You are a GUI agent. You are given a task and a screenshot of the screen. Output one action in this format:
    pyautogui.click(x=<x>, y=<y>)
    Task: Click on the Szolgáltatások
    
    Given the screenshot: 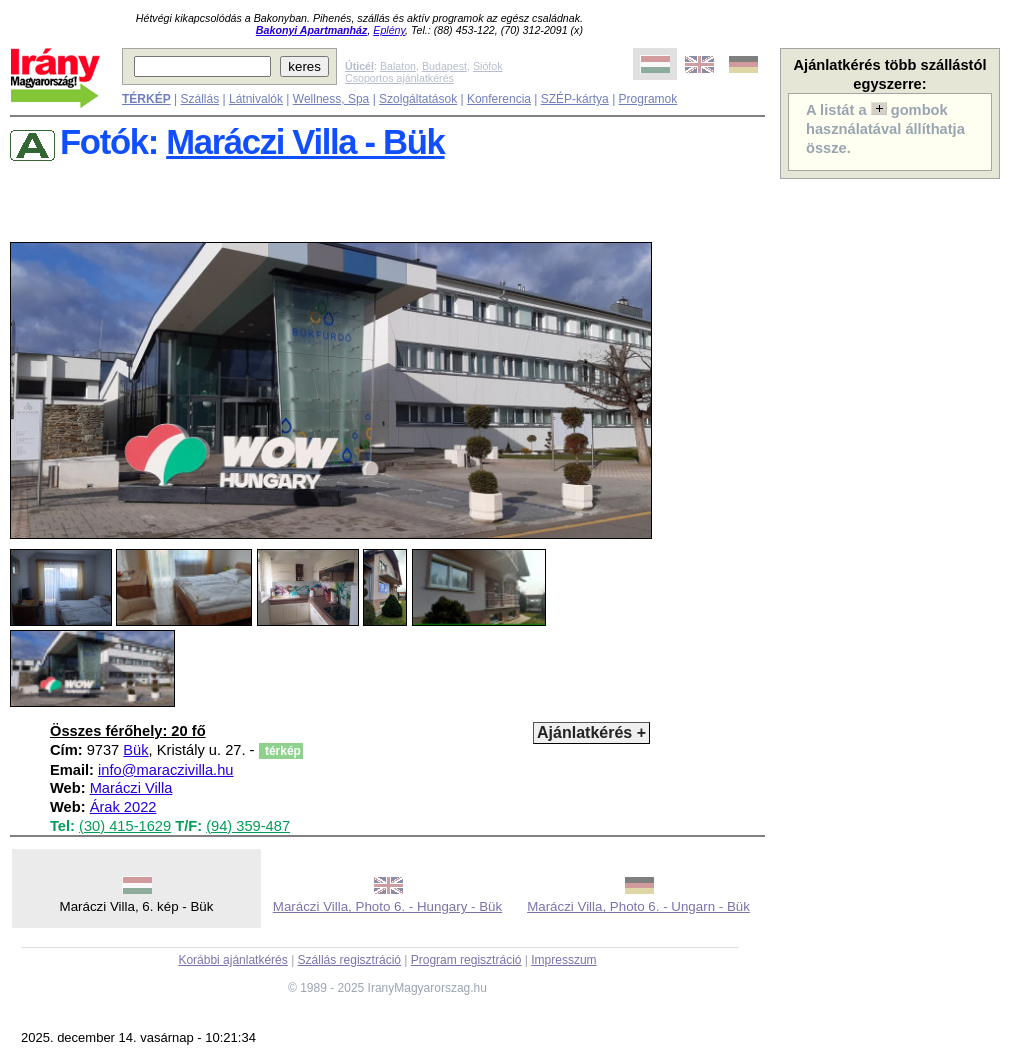 What is the action you would take?
    pyautogui.click(x=418, y=99)
    